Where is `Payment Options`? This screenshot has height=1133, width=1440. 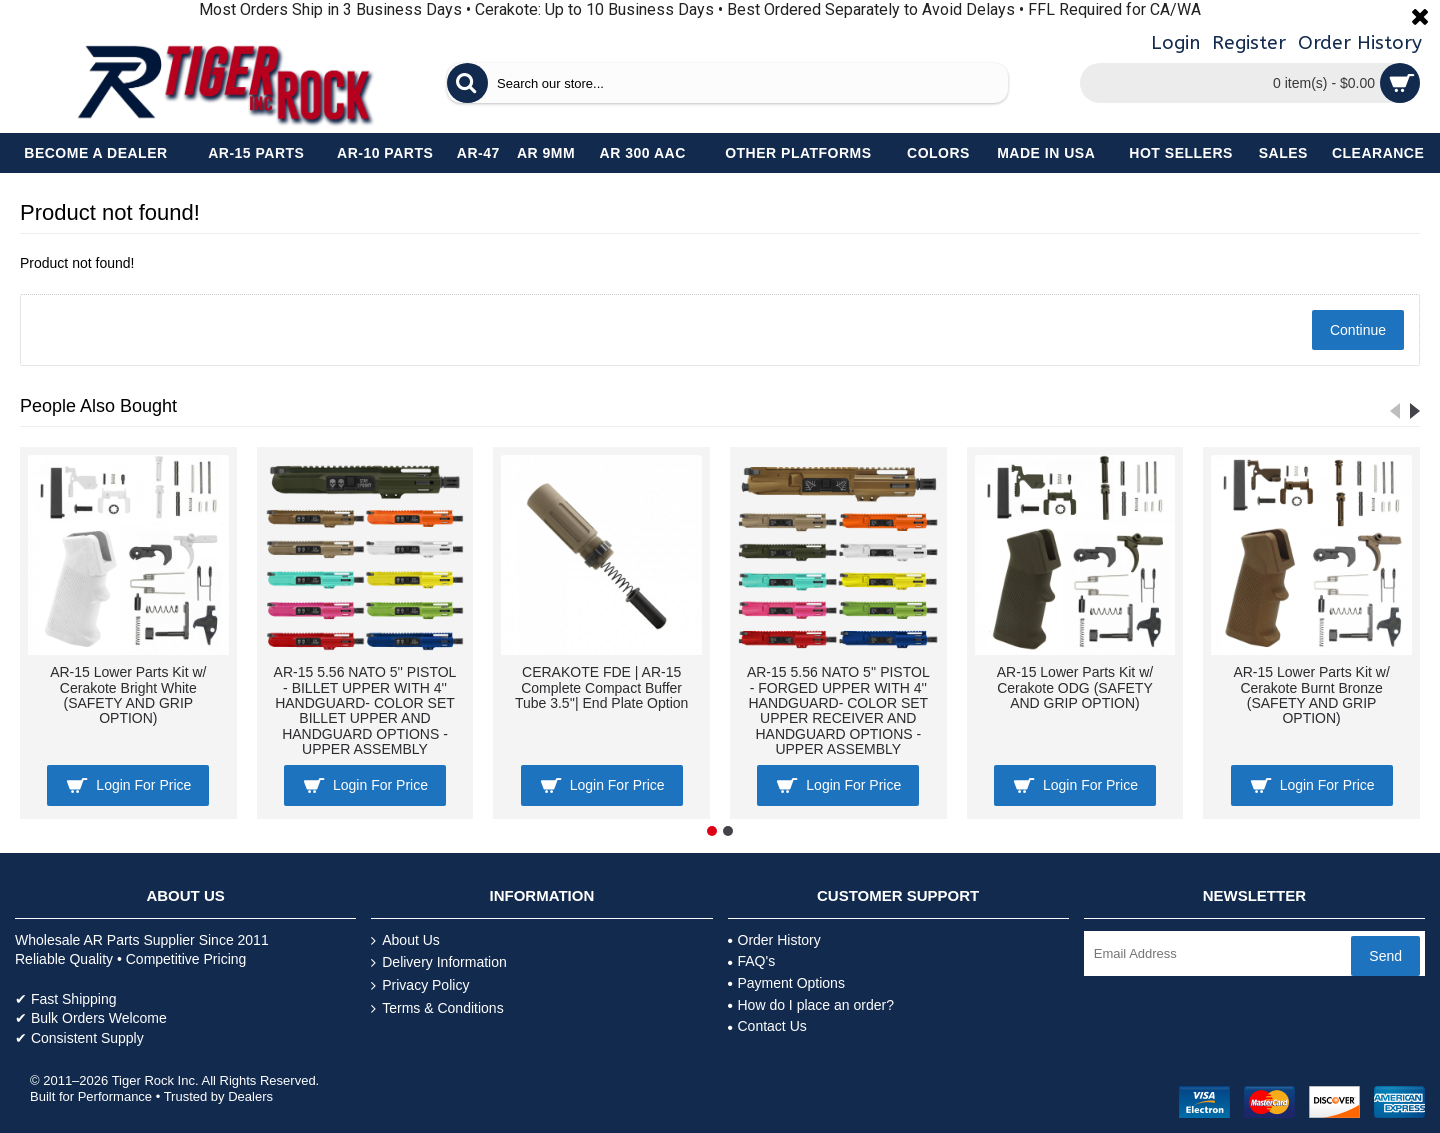 Payment Options is located at coordinates (786, 983).